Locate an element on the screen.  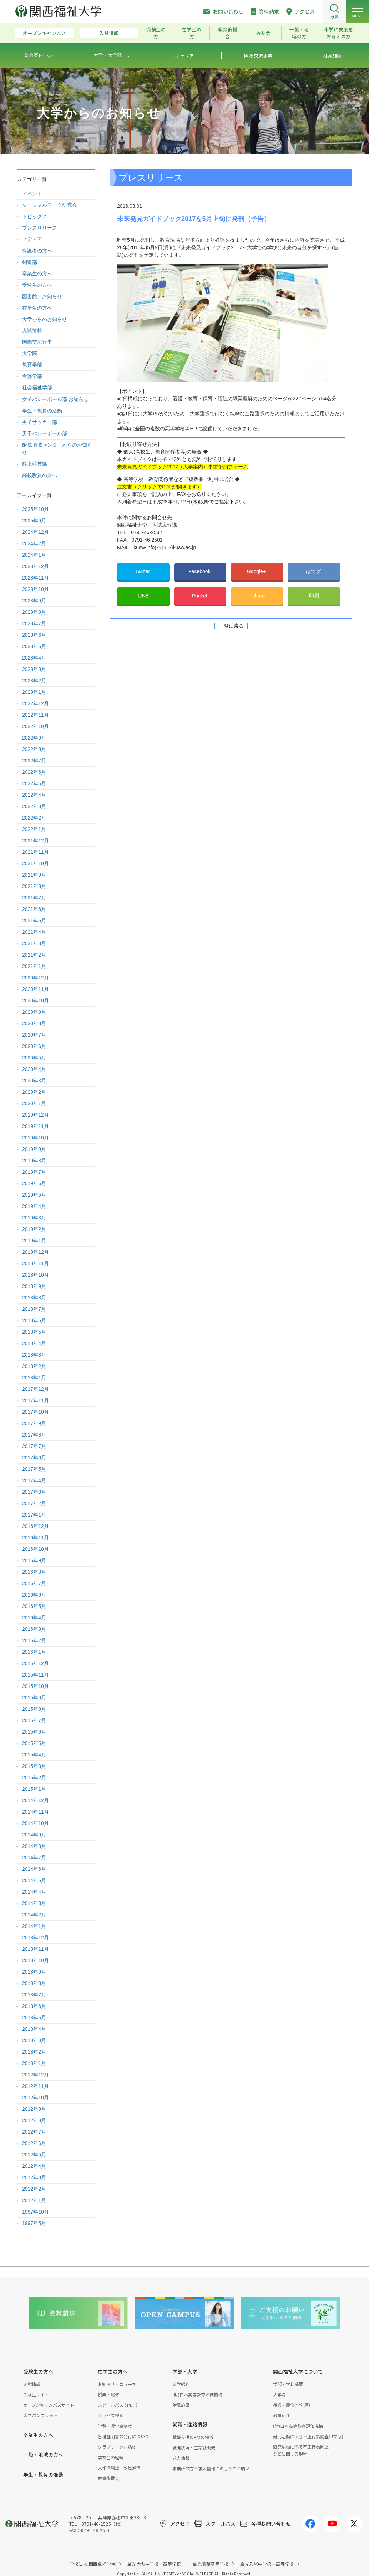
2016年1月 is located at coordinates (34, 1652).